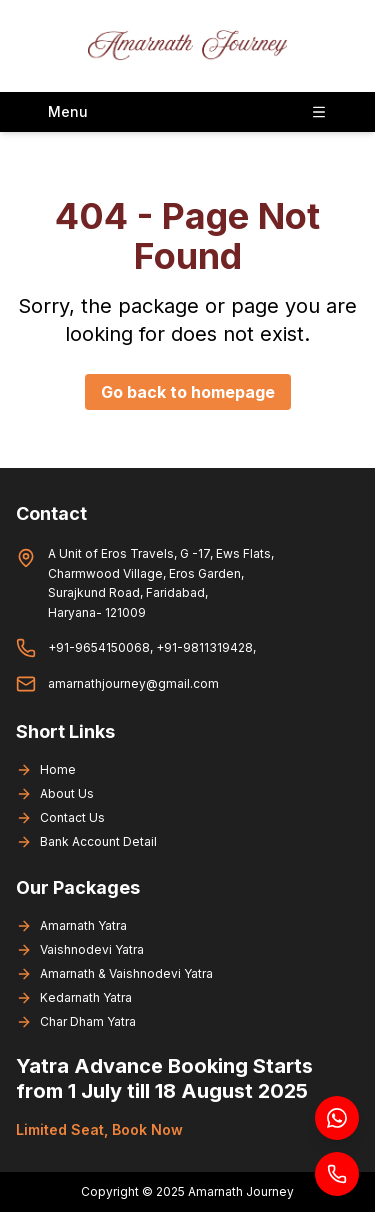 This screenshot has width=375, height=1212. What do you see at coordinates (99, 647) in the screenshot?
I see `+91-9654150068` at bounding box center [99, 647].